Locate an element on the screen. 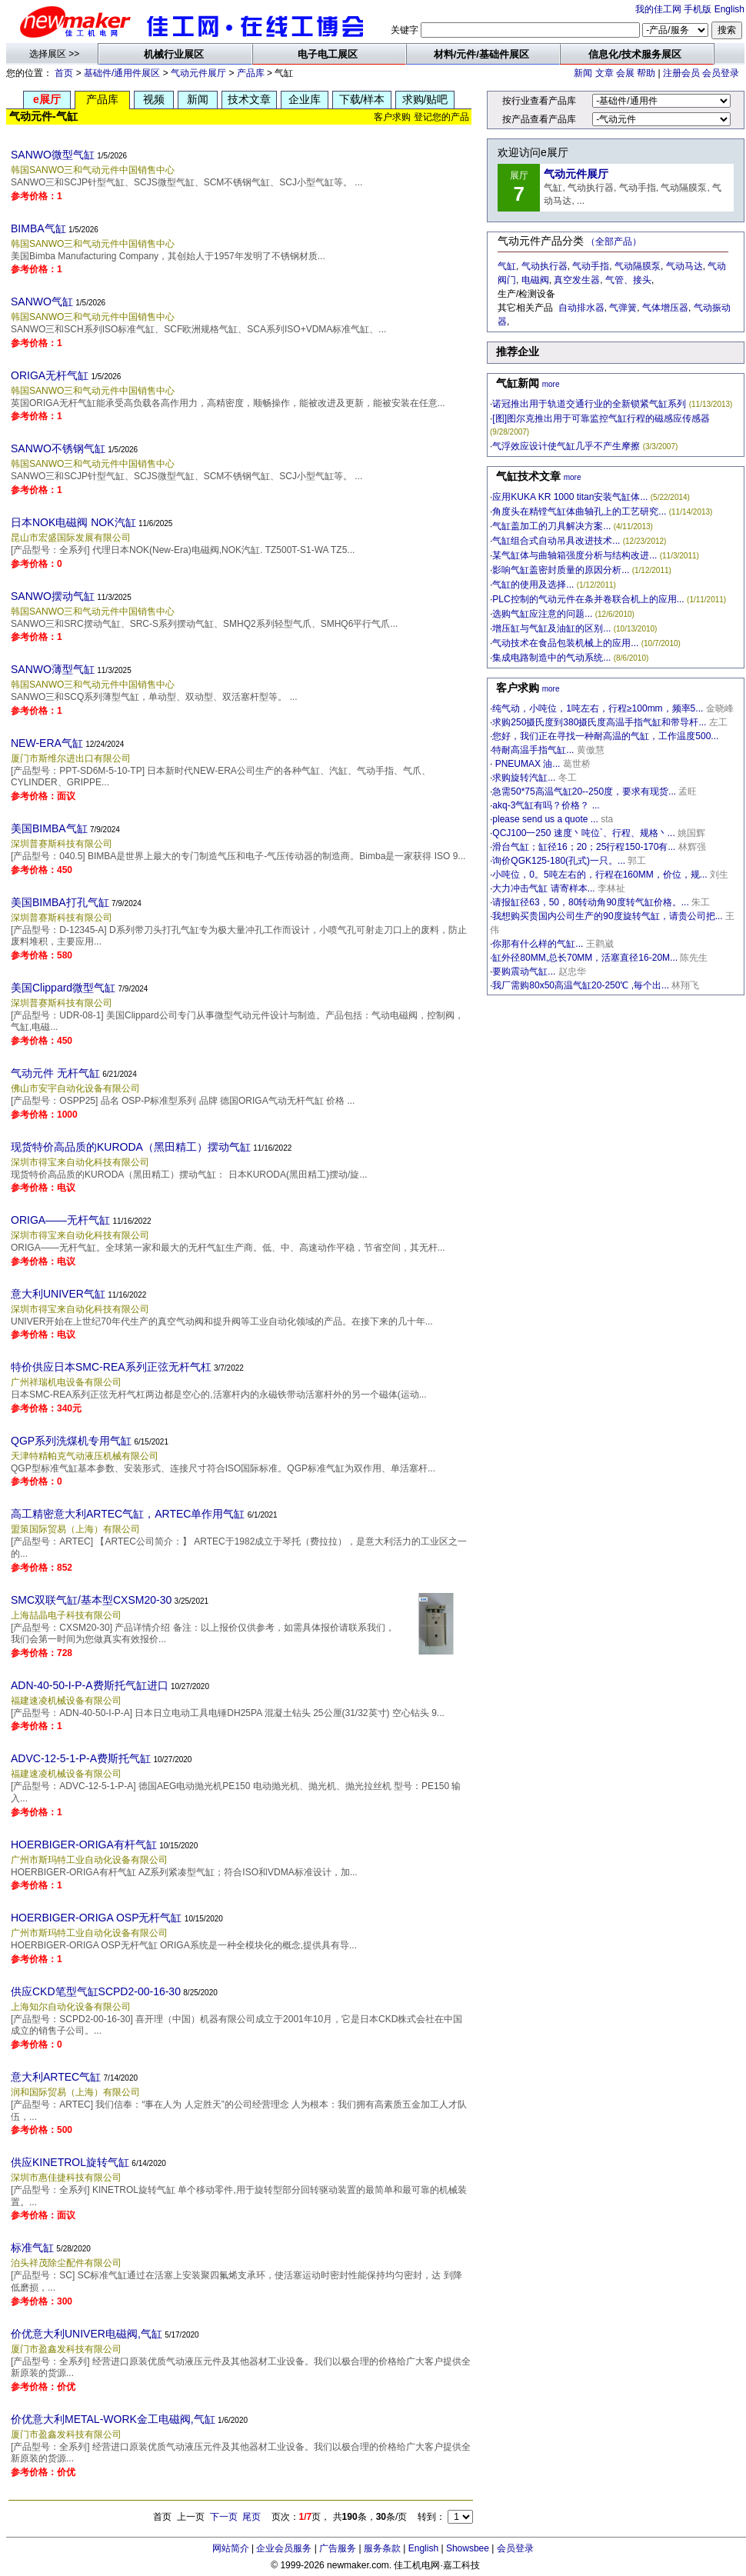 The width and height of the screenshot is (746, 2576). 询价QGK125-180(孔式)一只。... is located at coordinates (558, 860).